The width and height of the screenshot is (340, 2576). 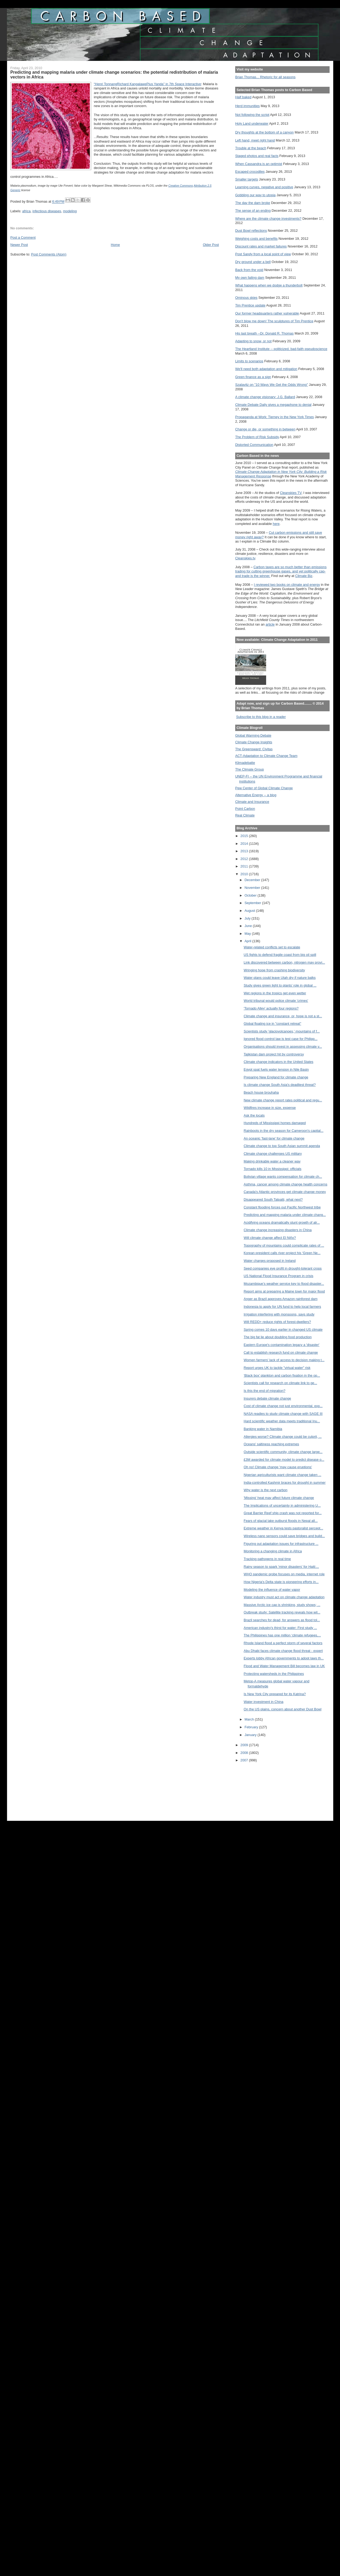 I want to click on Why water is the next carbon, so click(x=265, y=1490).